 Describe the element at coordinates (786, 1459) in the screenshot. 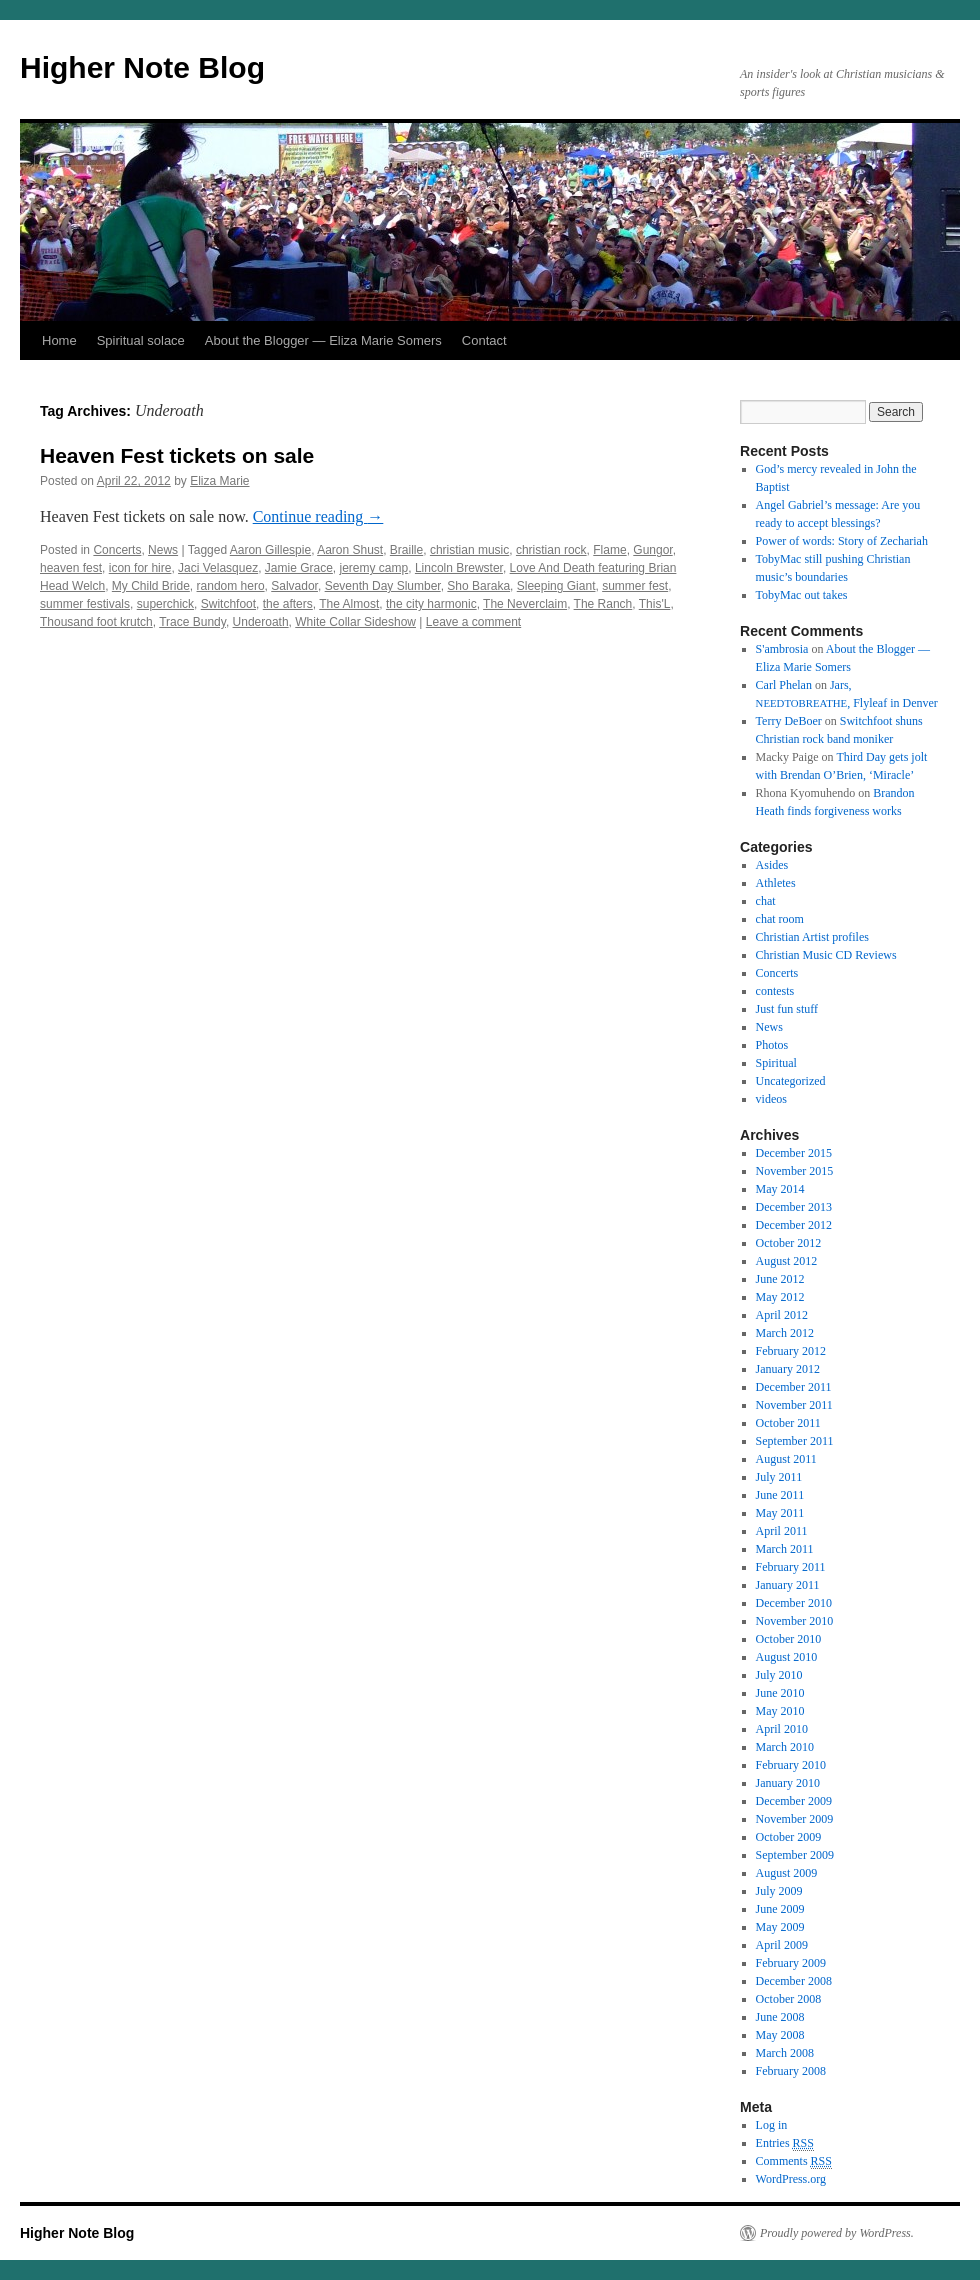

I see `August 2011` at that location.